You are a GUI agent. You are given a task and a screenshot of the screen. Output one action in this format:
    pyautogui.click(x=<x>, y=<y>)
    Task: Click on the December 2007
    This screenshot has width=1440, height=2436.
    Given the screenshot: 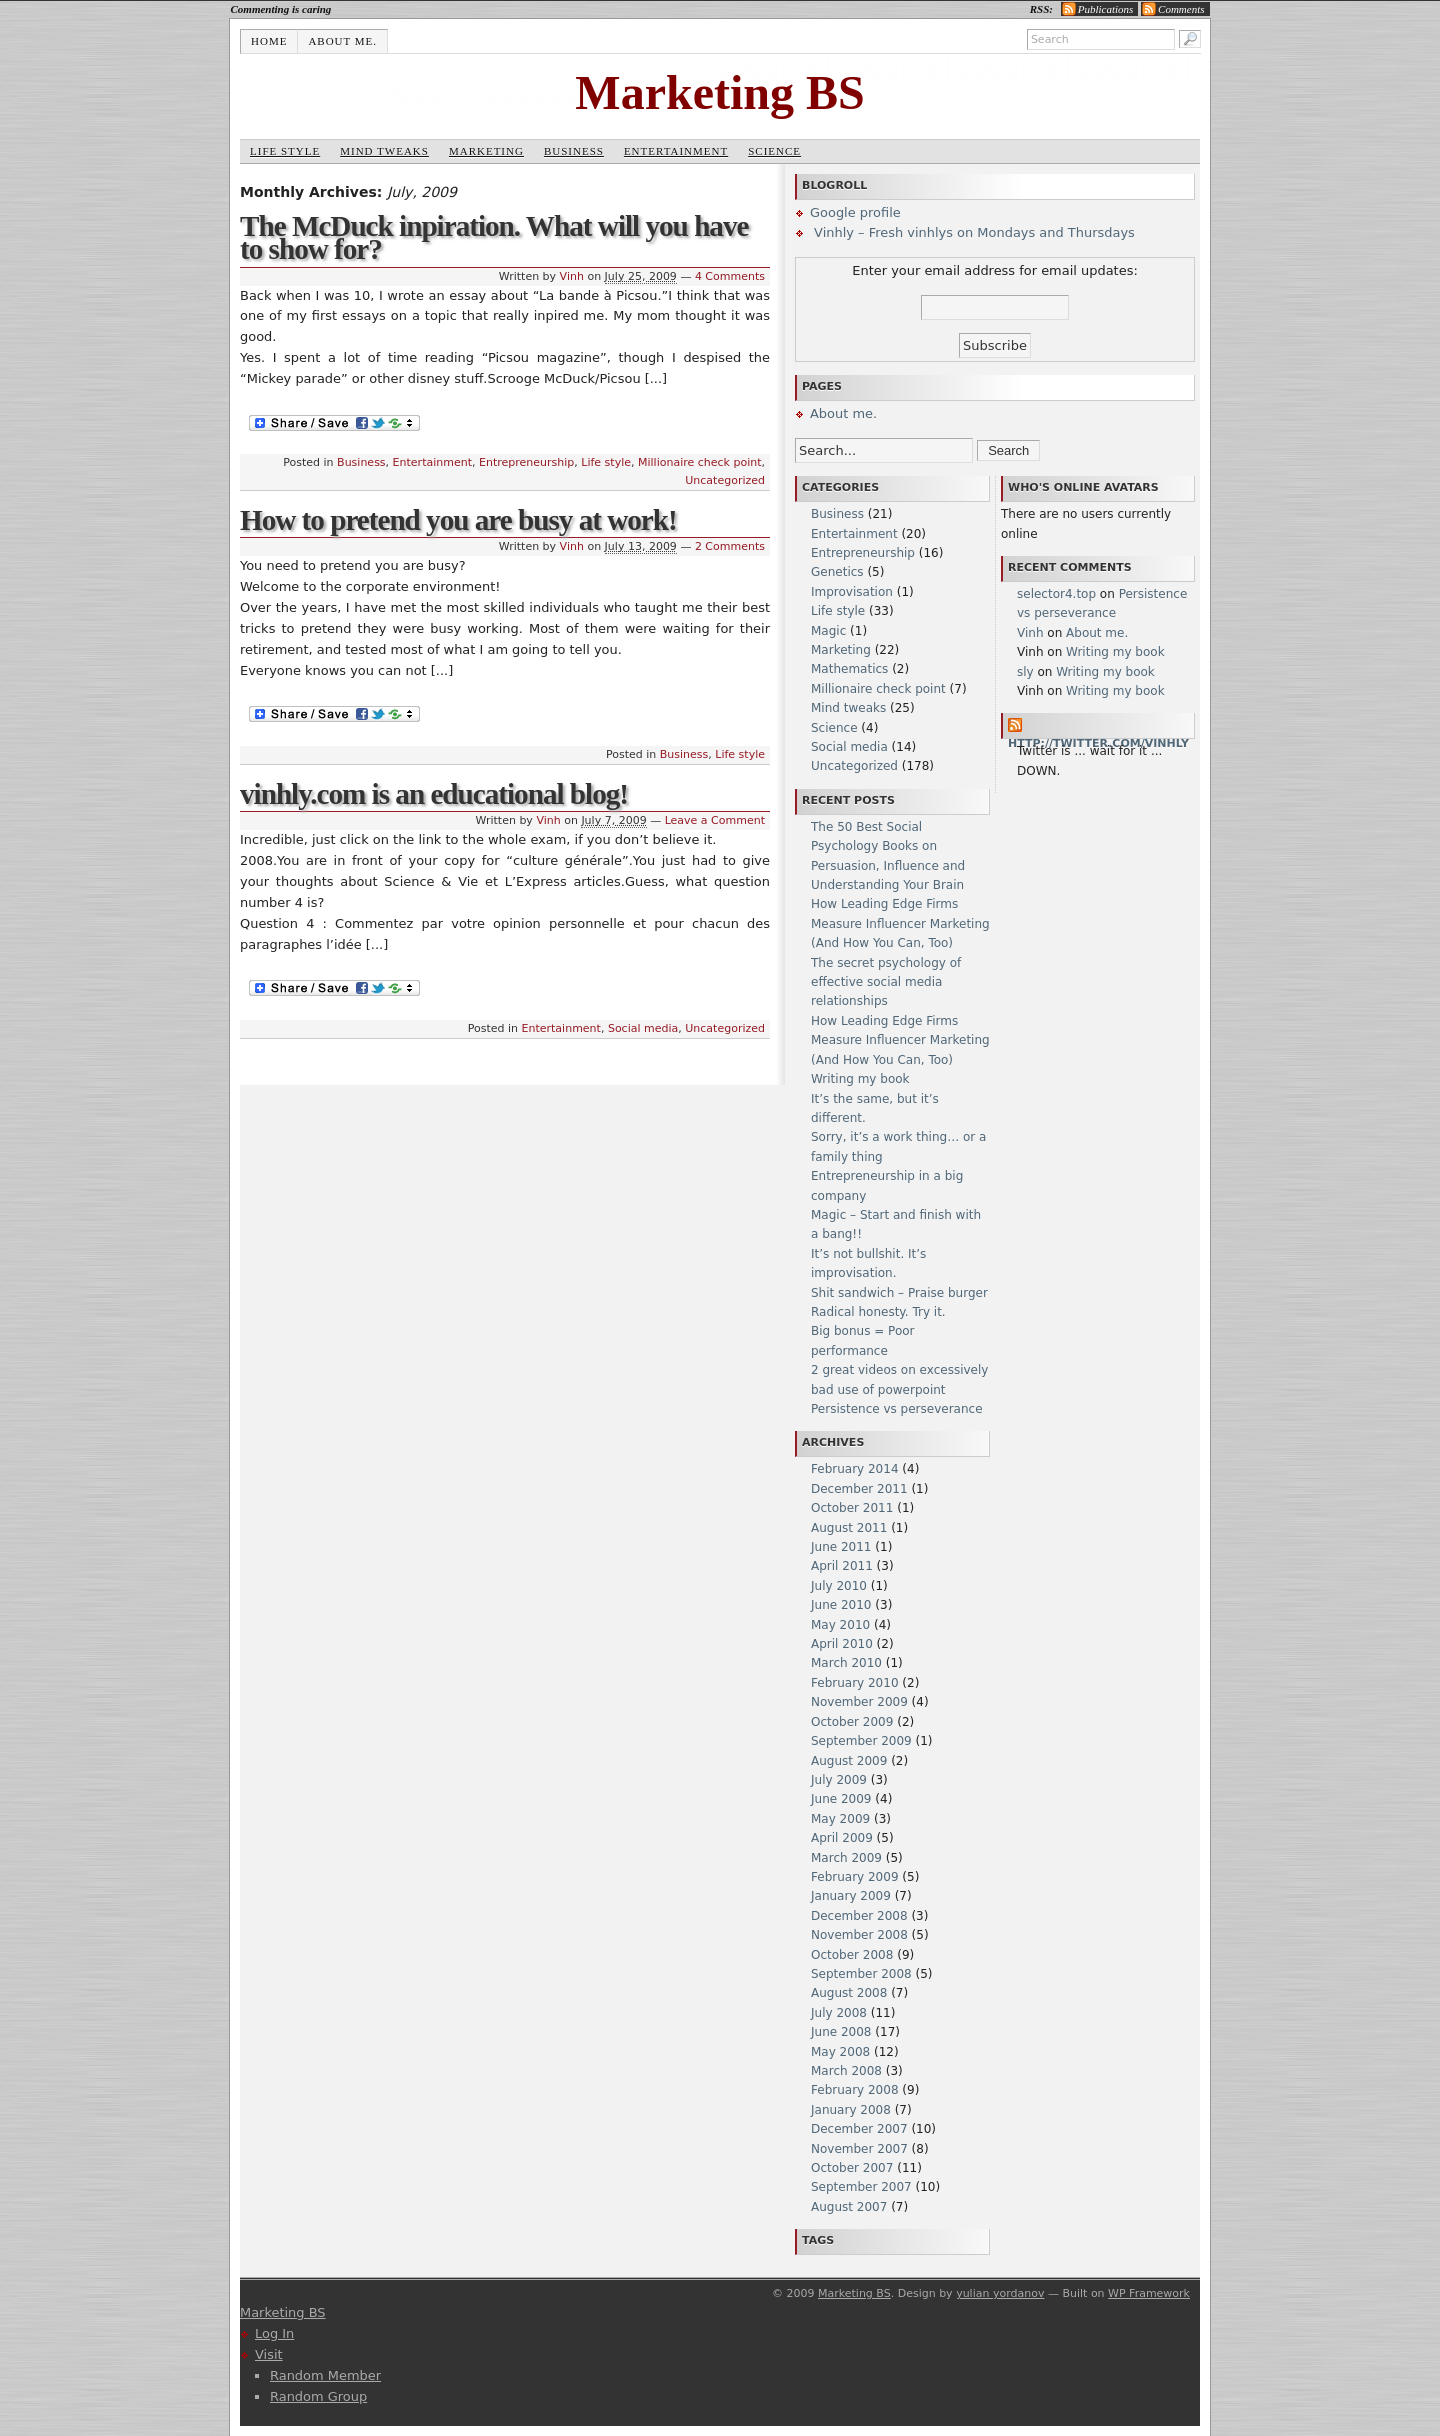 What is the action you would take?
    pyautogui.click(x=859, y=2129)
    